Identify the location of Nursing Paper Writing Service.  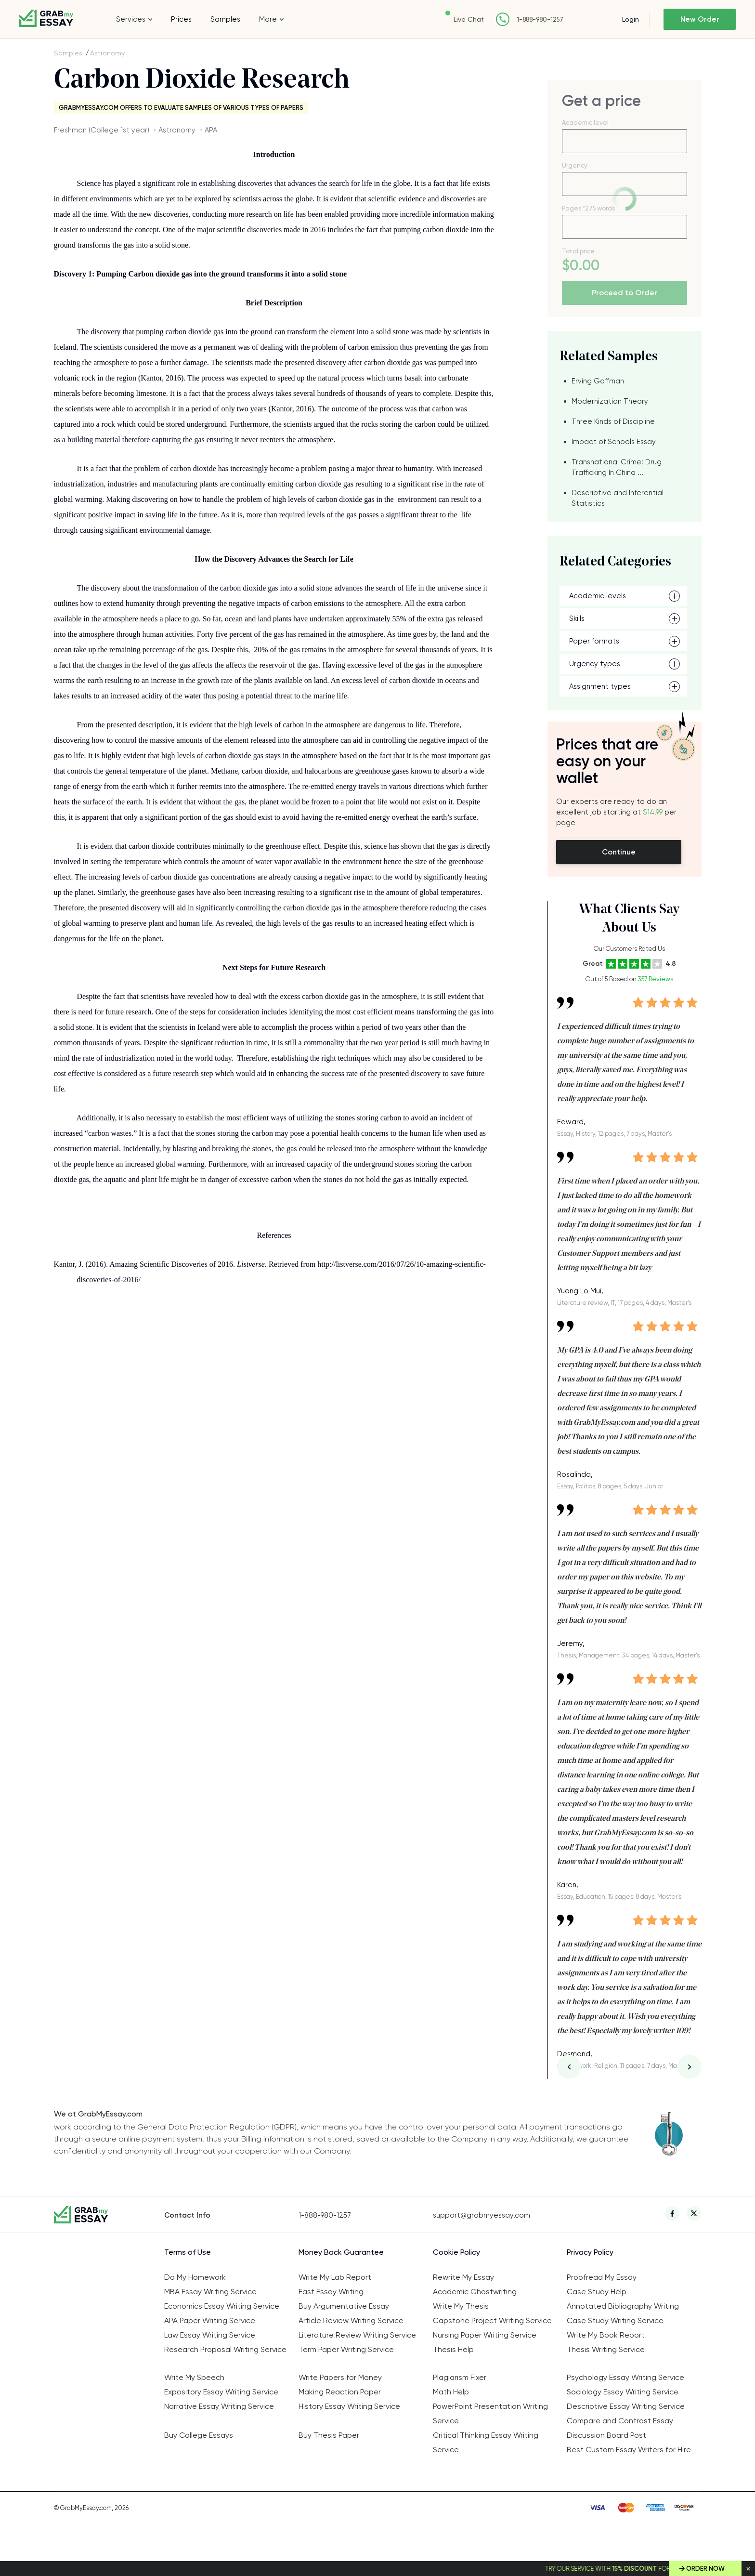
(484, 2334).